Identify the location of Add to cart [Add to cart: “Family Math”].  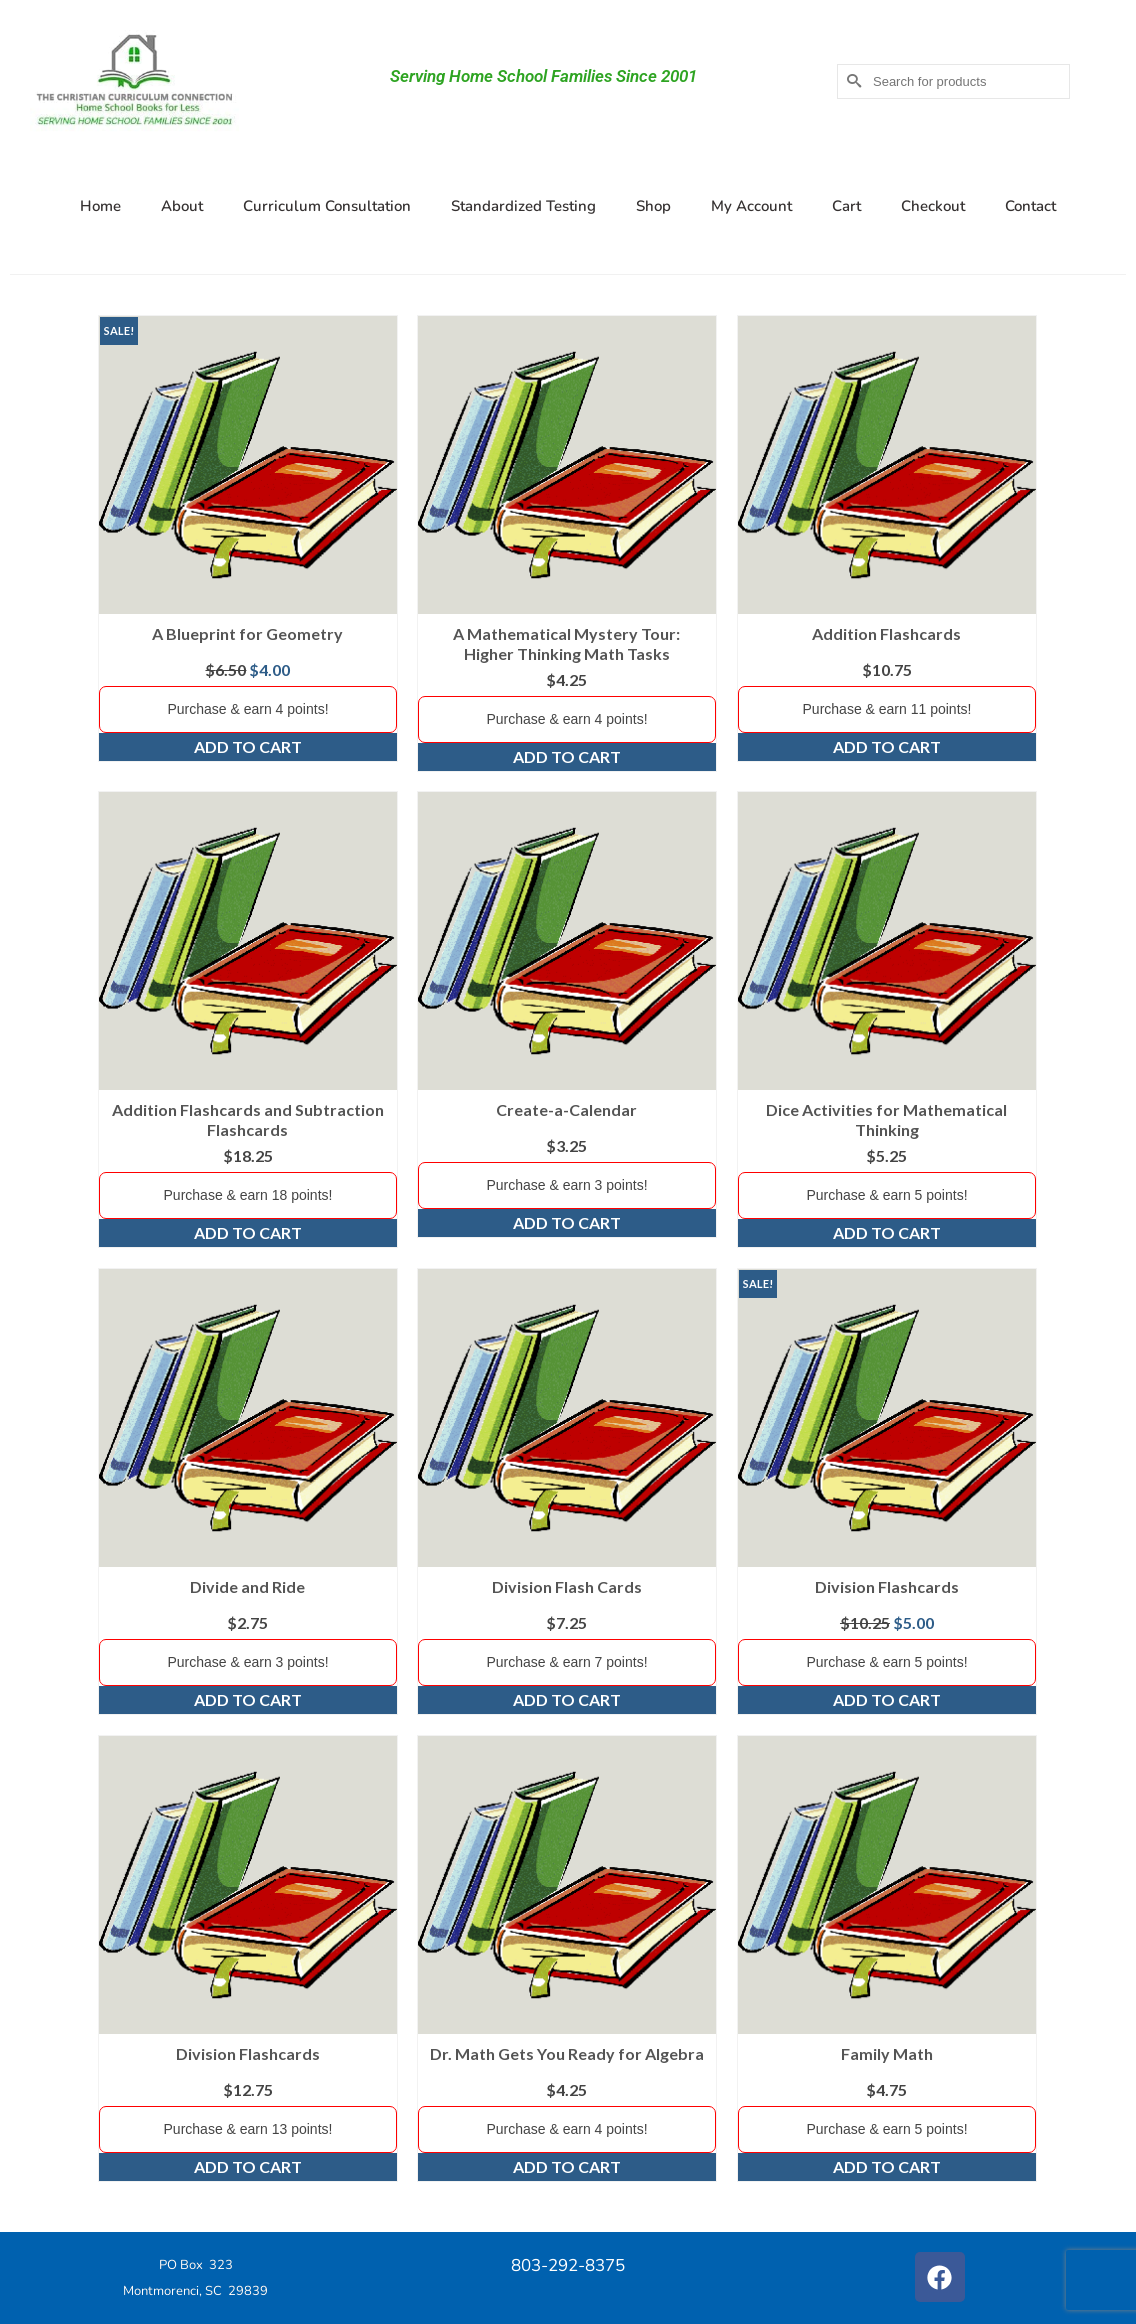
(887, 2166).